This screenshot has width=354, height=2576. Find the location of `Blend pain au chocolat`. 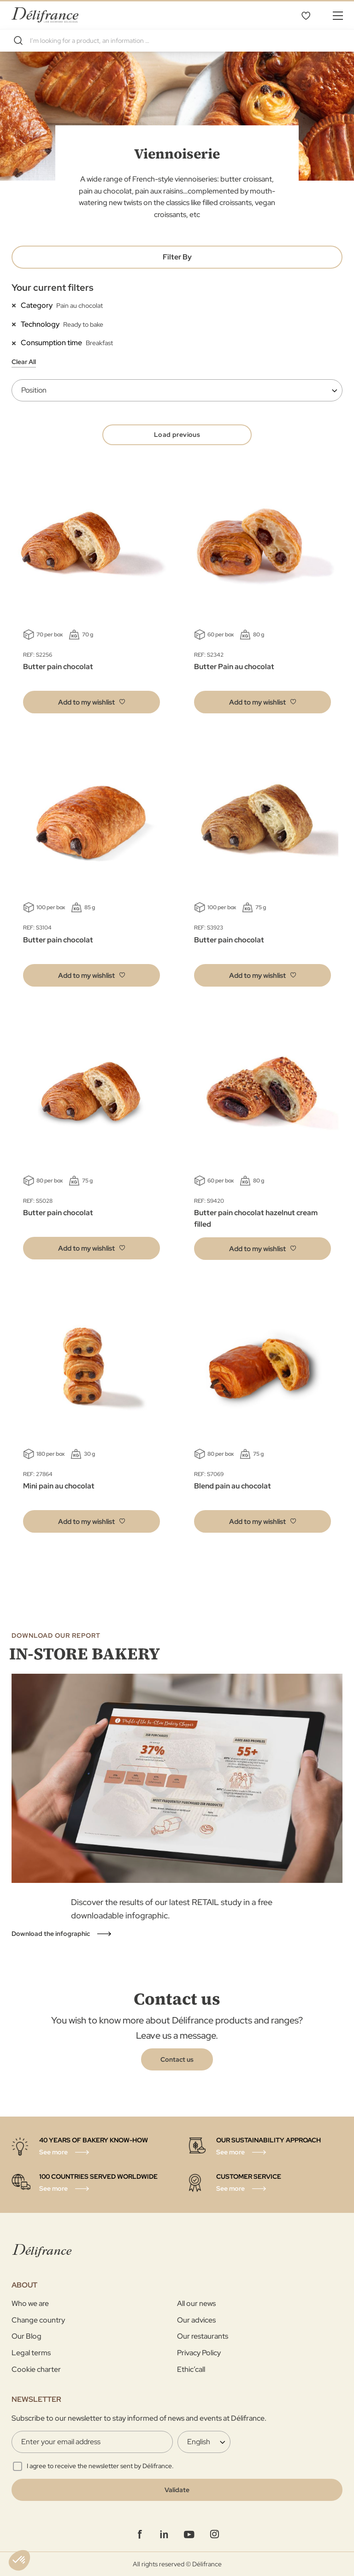

Blend pain au chocolat is located at coordinates (232, 1486).